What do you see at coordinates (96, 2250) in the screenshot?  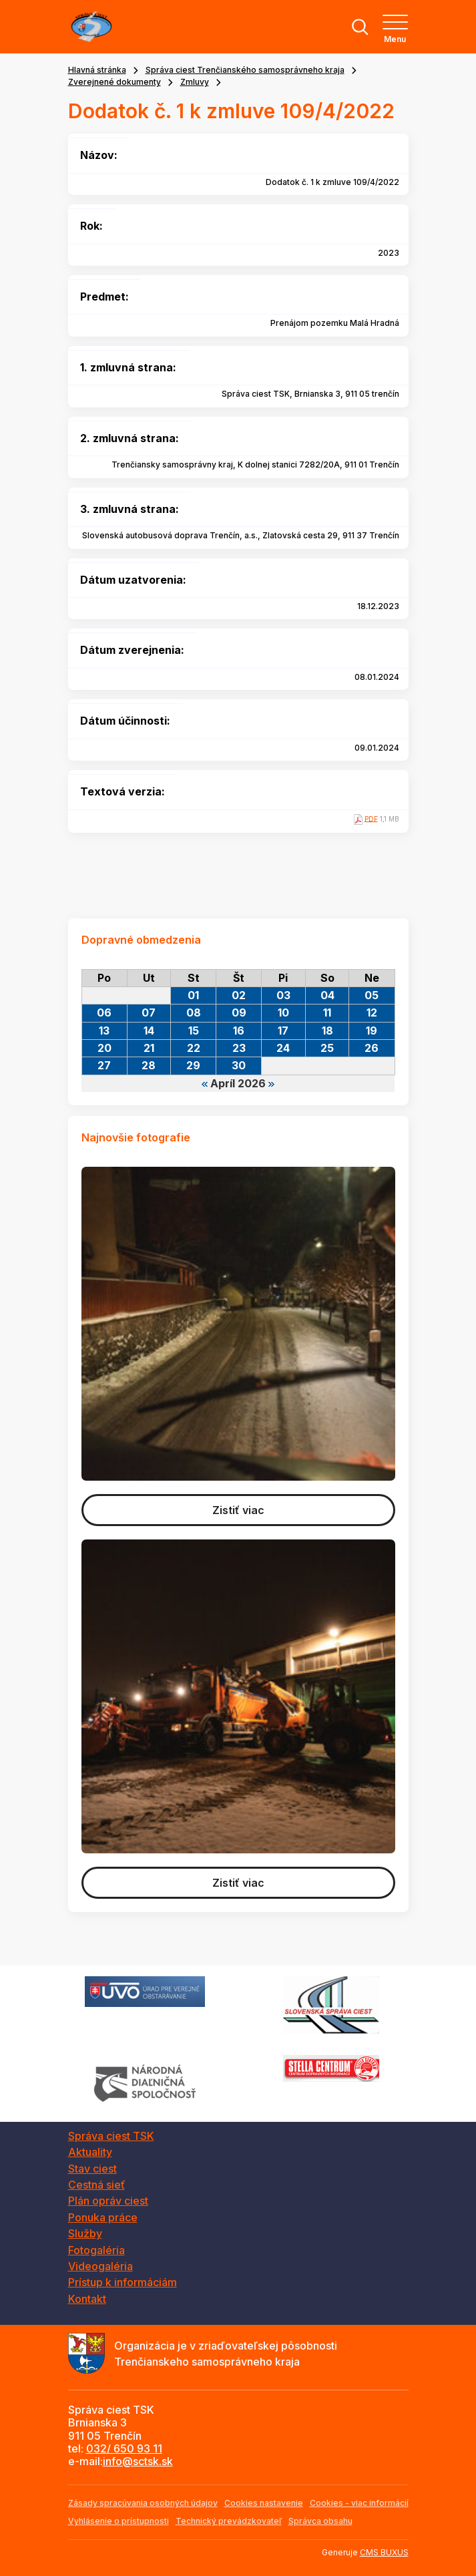 I see `Fotogaléria` at bounding box center [96, 2250].